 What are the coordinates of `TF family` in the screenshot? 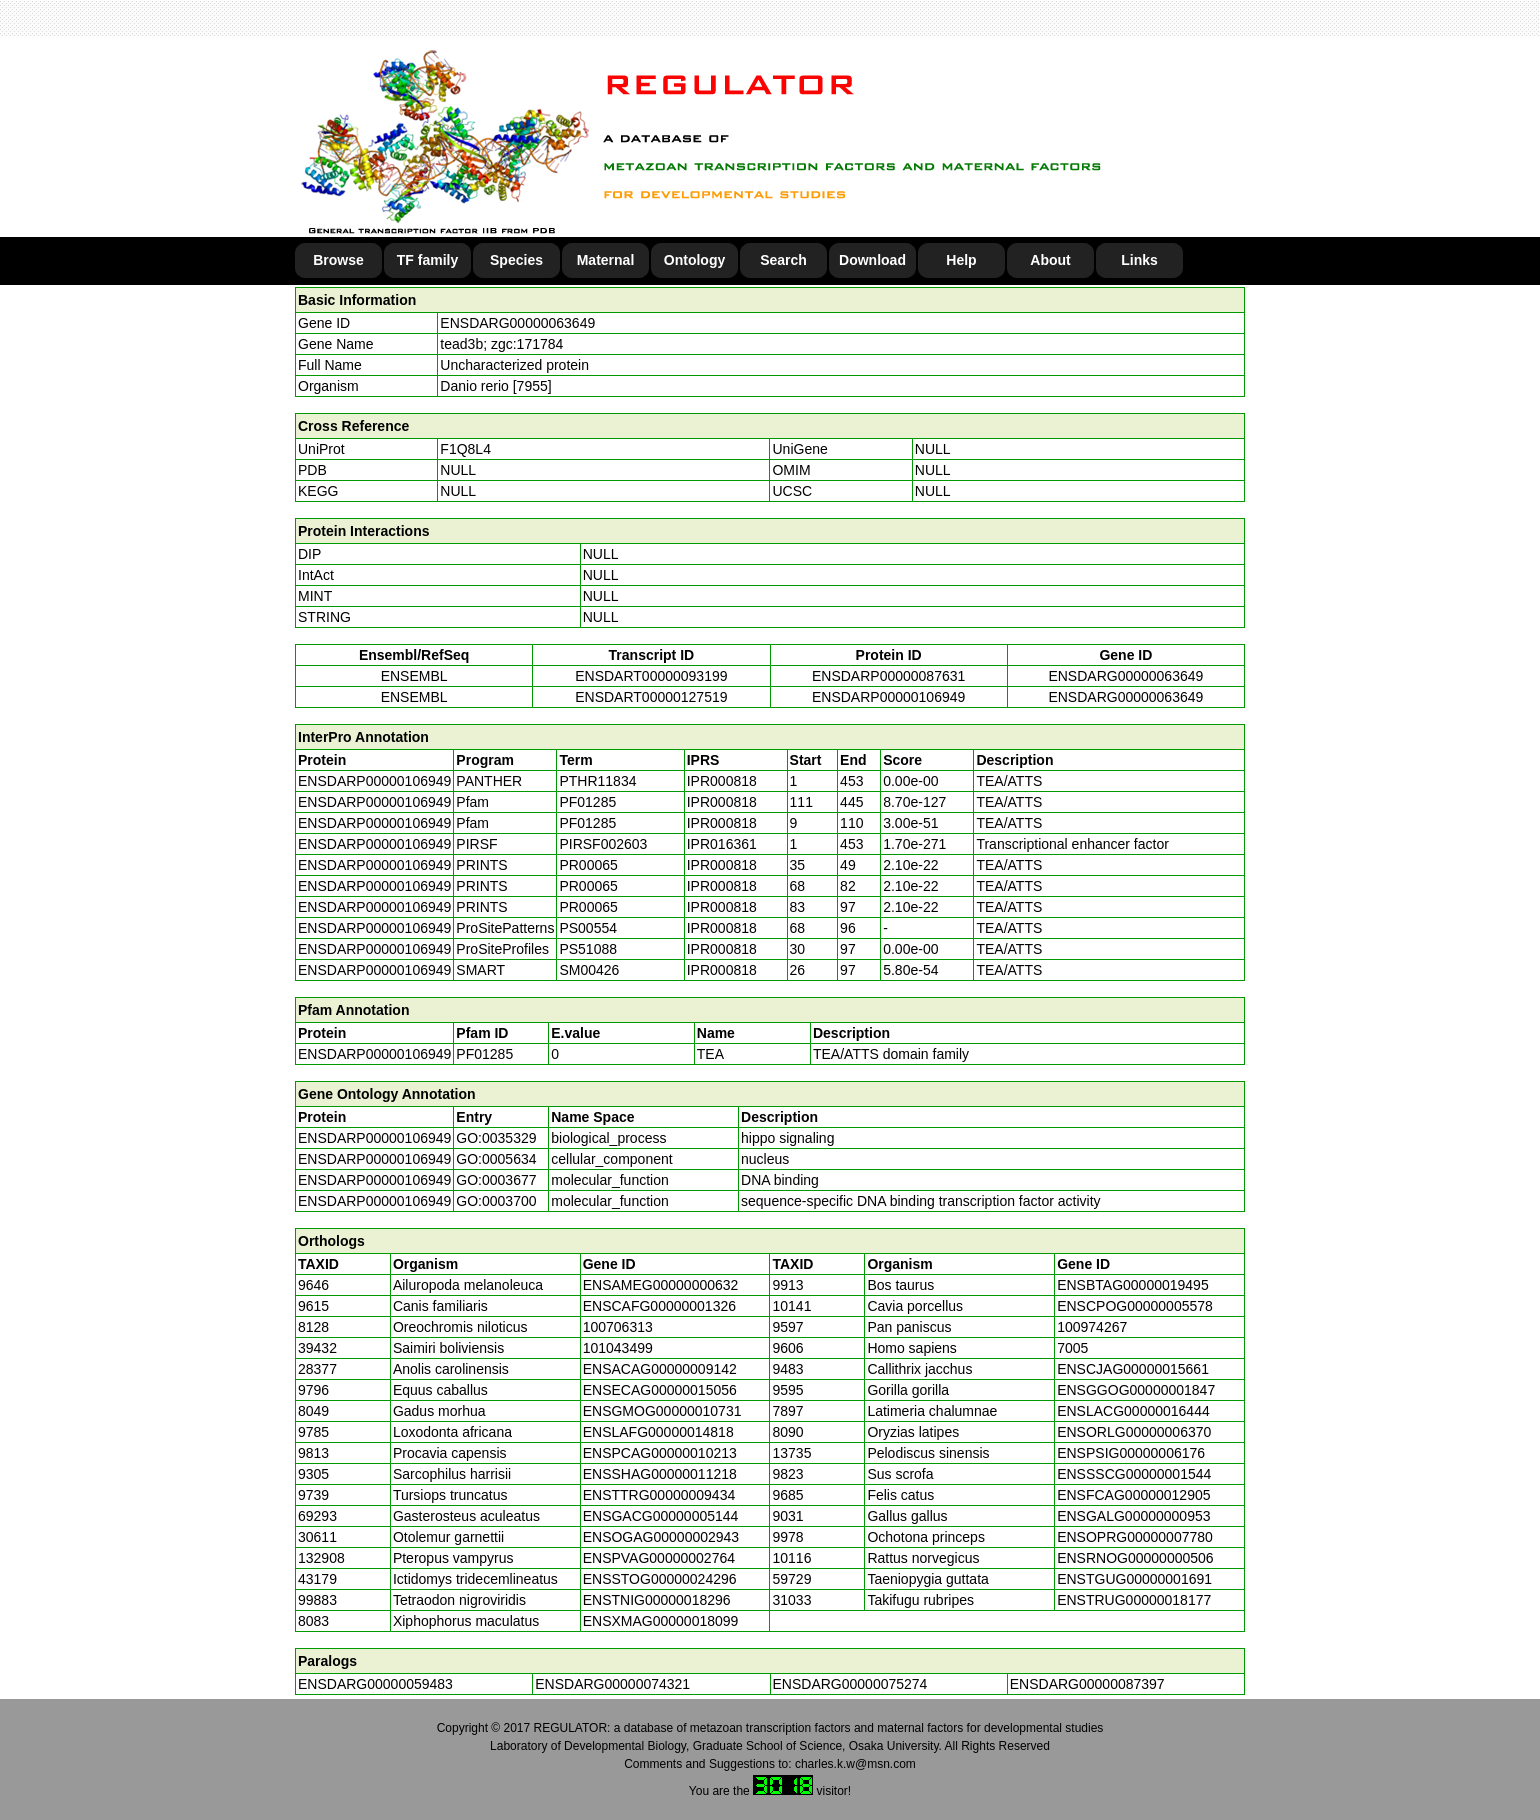 It's located at (427, 260).